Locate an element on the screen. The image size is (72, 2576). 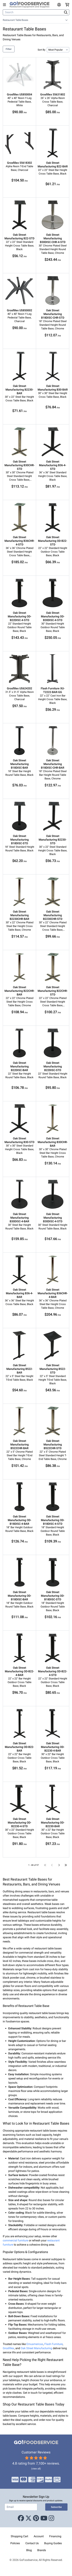
Buying Guides is located at coordinates (53, 2543).